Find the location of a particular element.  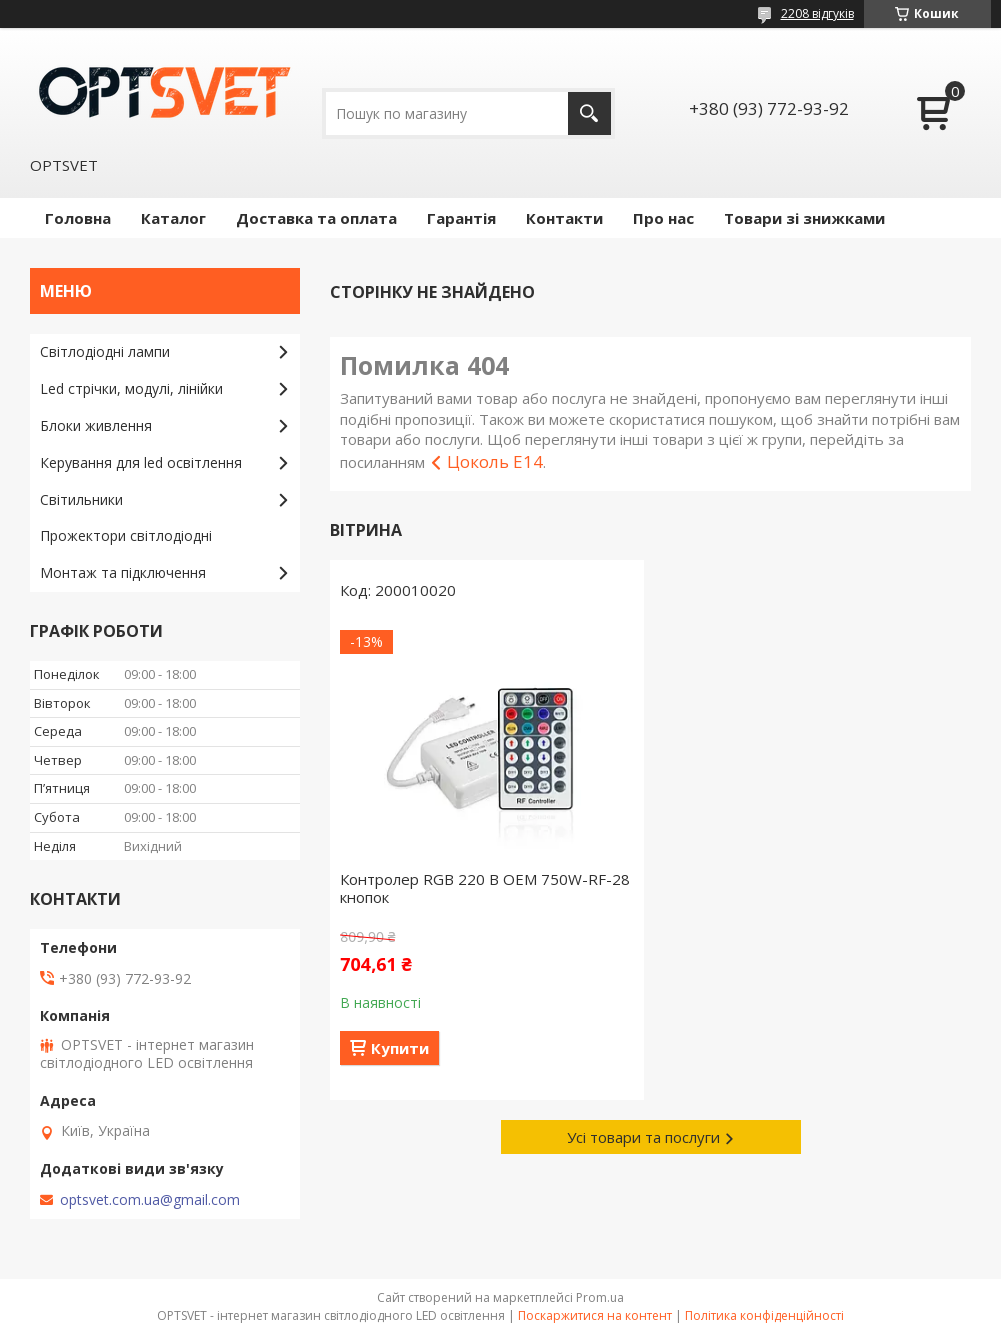

Про нас is located at coordinates (663, 218).